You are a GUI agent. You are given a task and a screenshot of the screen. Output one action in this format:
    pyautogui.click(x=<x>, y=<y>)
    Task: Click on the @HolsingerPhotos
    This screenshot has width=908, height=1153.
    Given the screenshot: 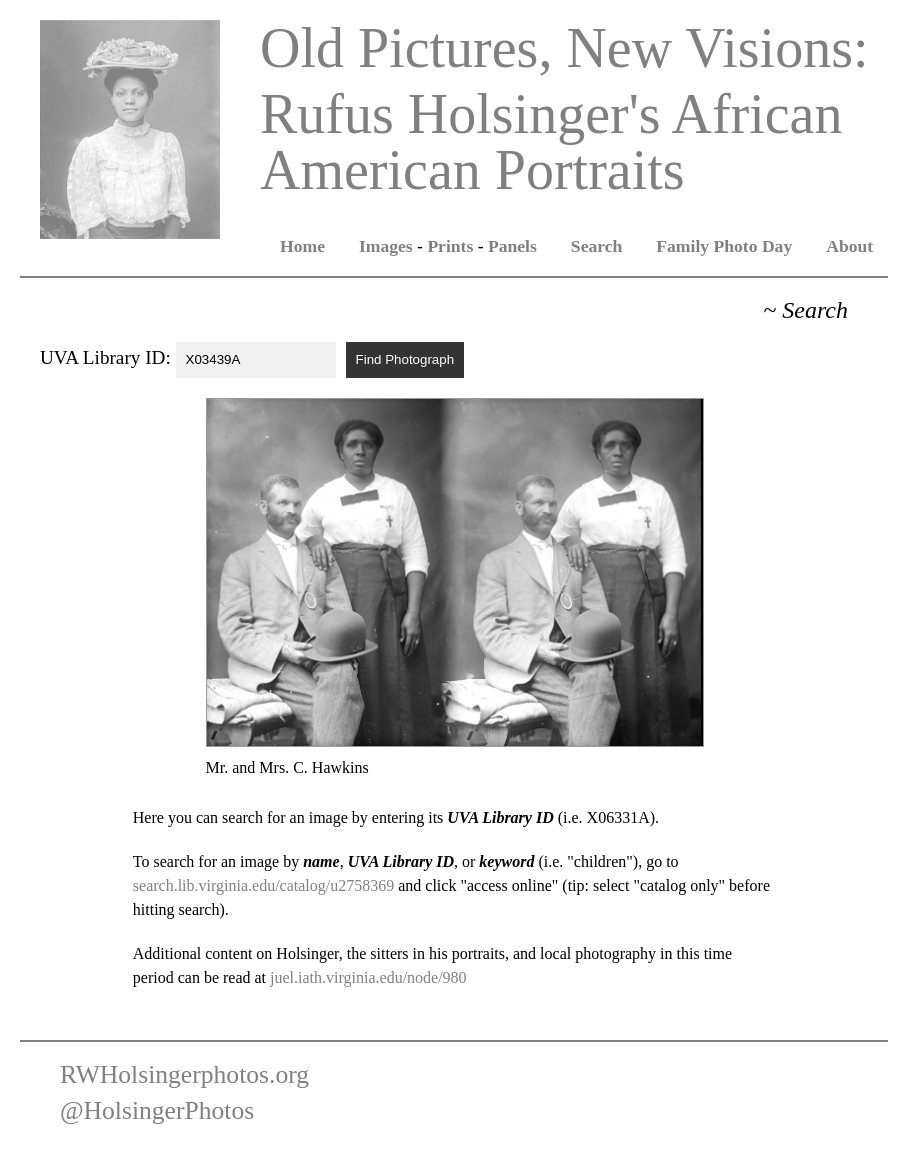 What is the action you would take?
    pyautogui.click(x=157, y=1110)
    